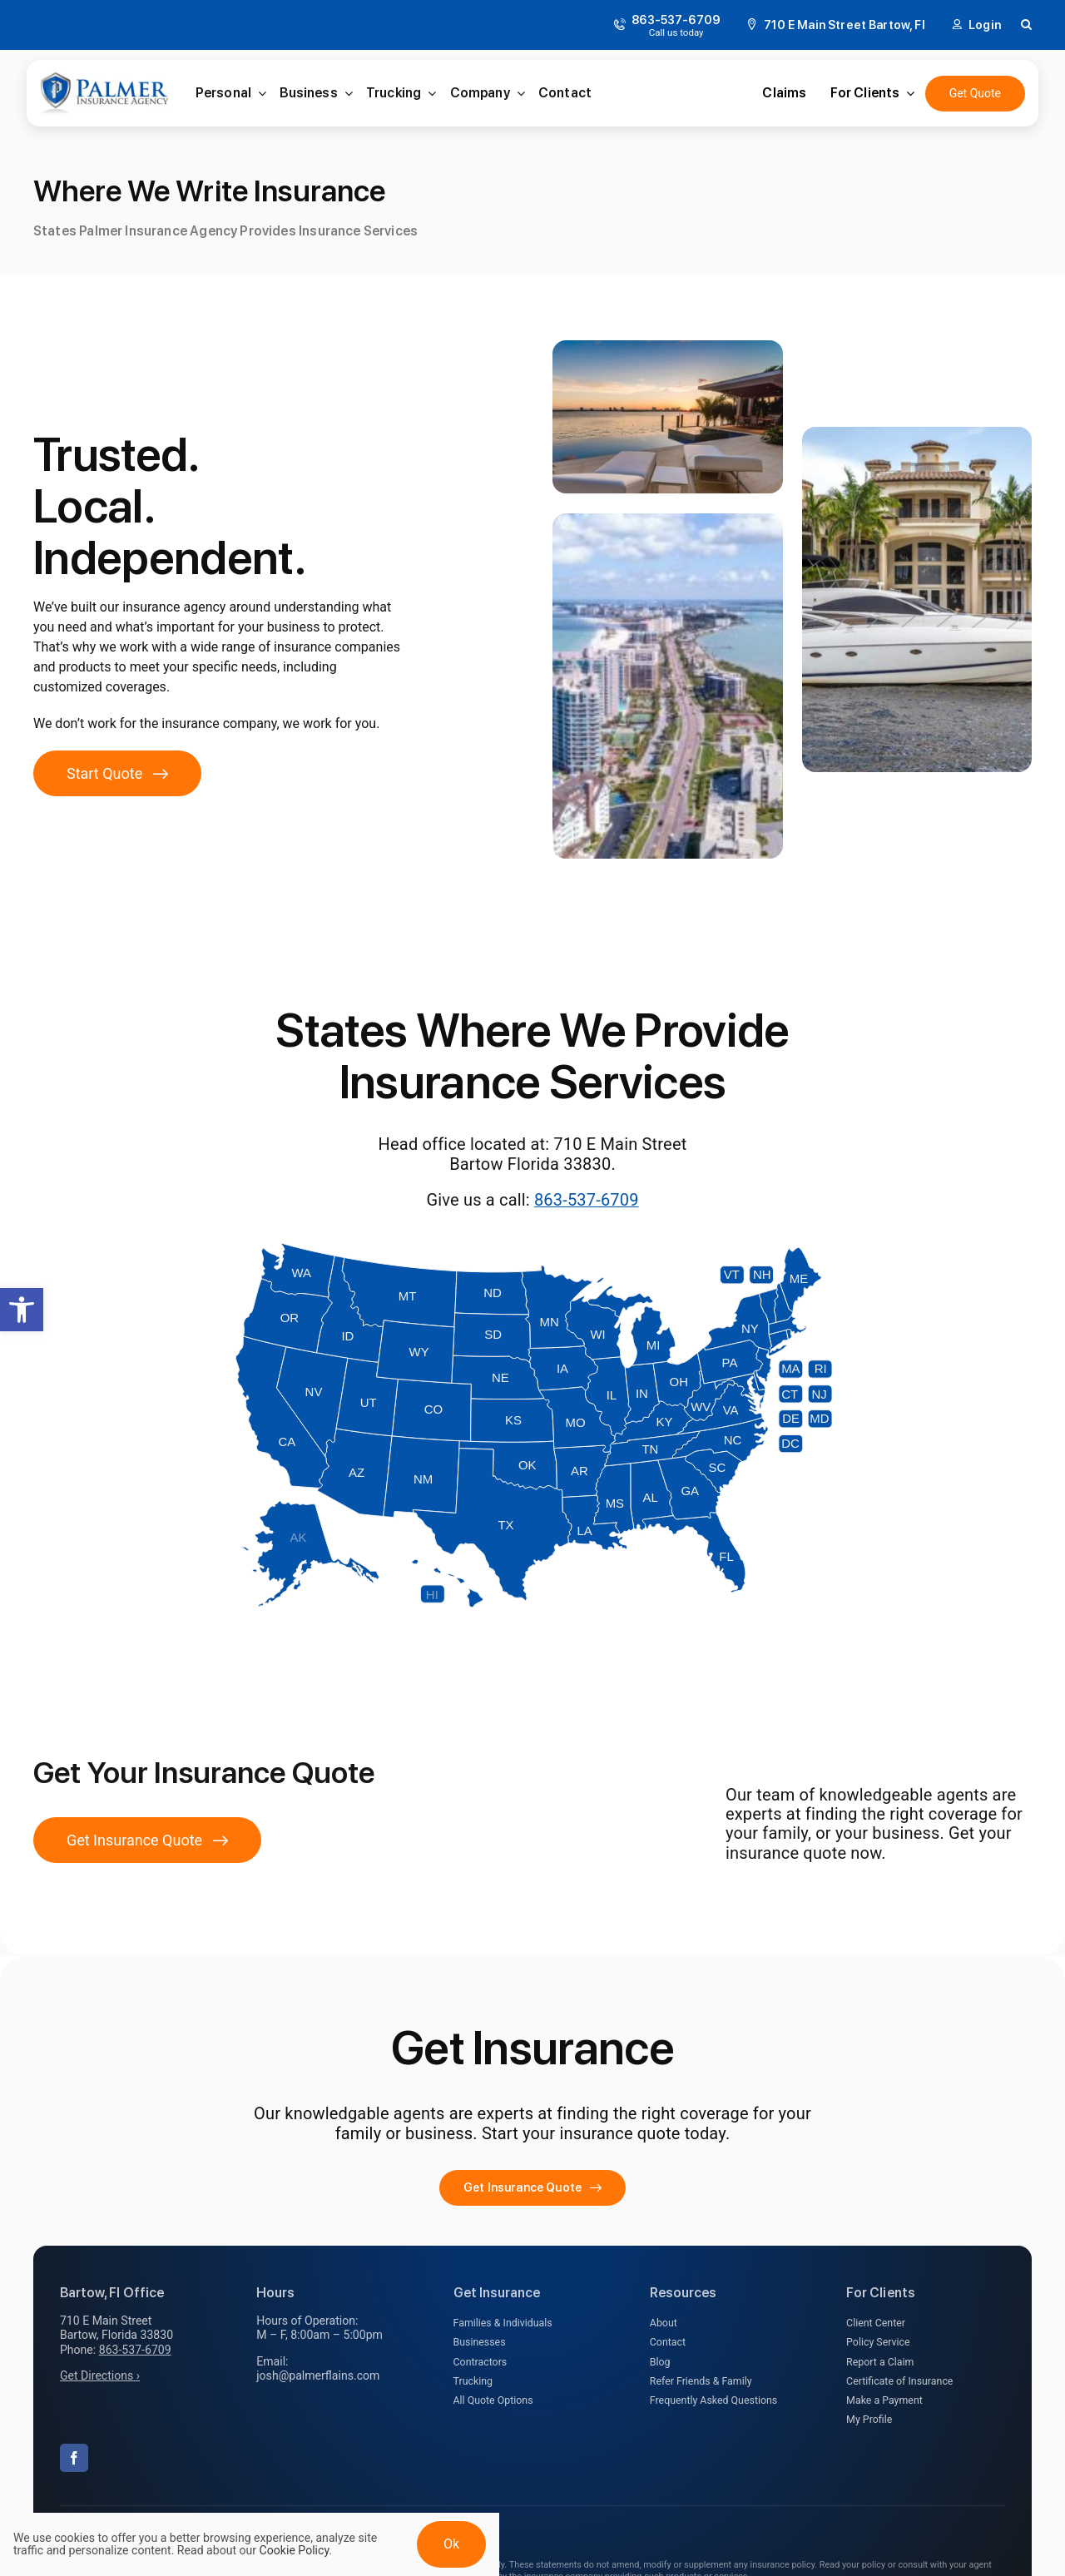  What do you see at coordinates (74, 2458) in the screenshot?
I see `[facebook]` at bounding box center [74, 2458].